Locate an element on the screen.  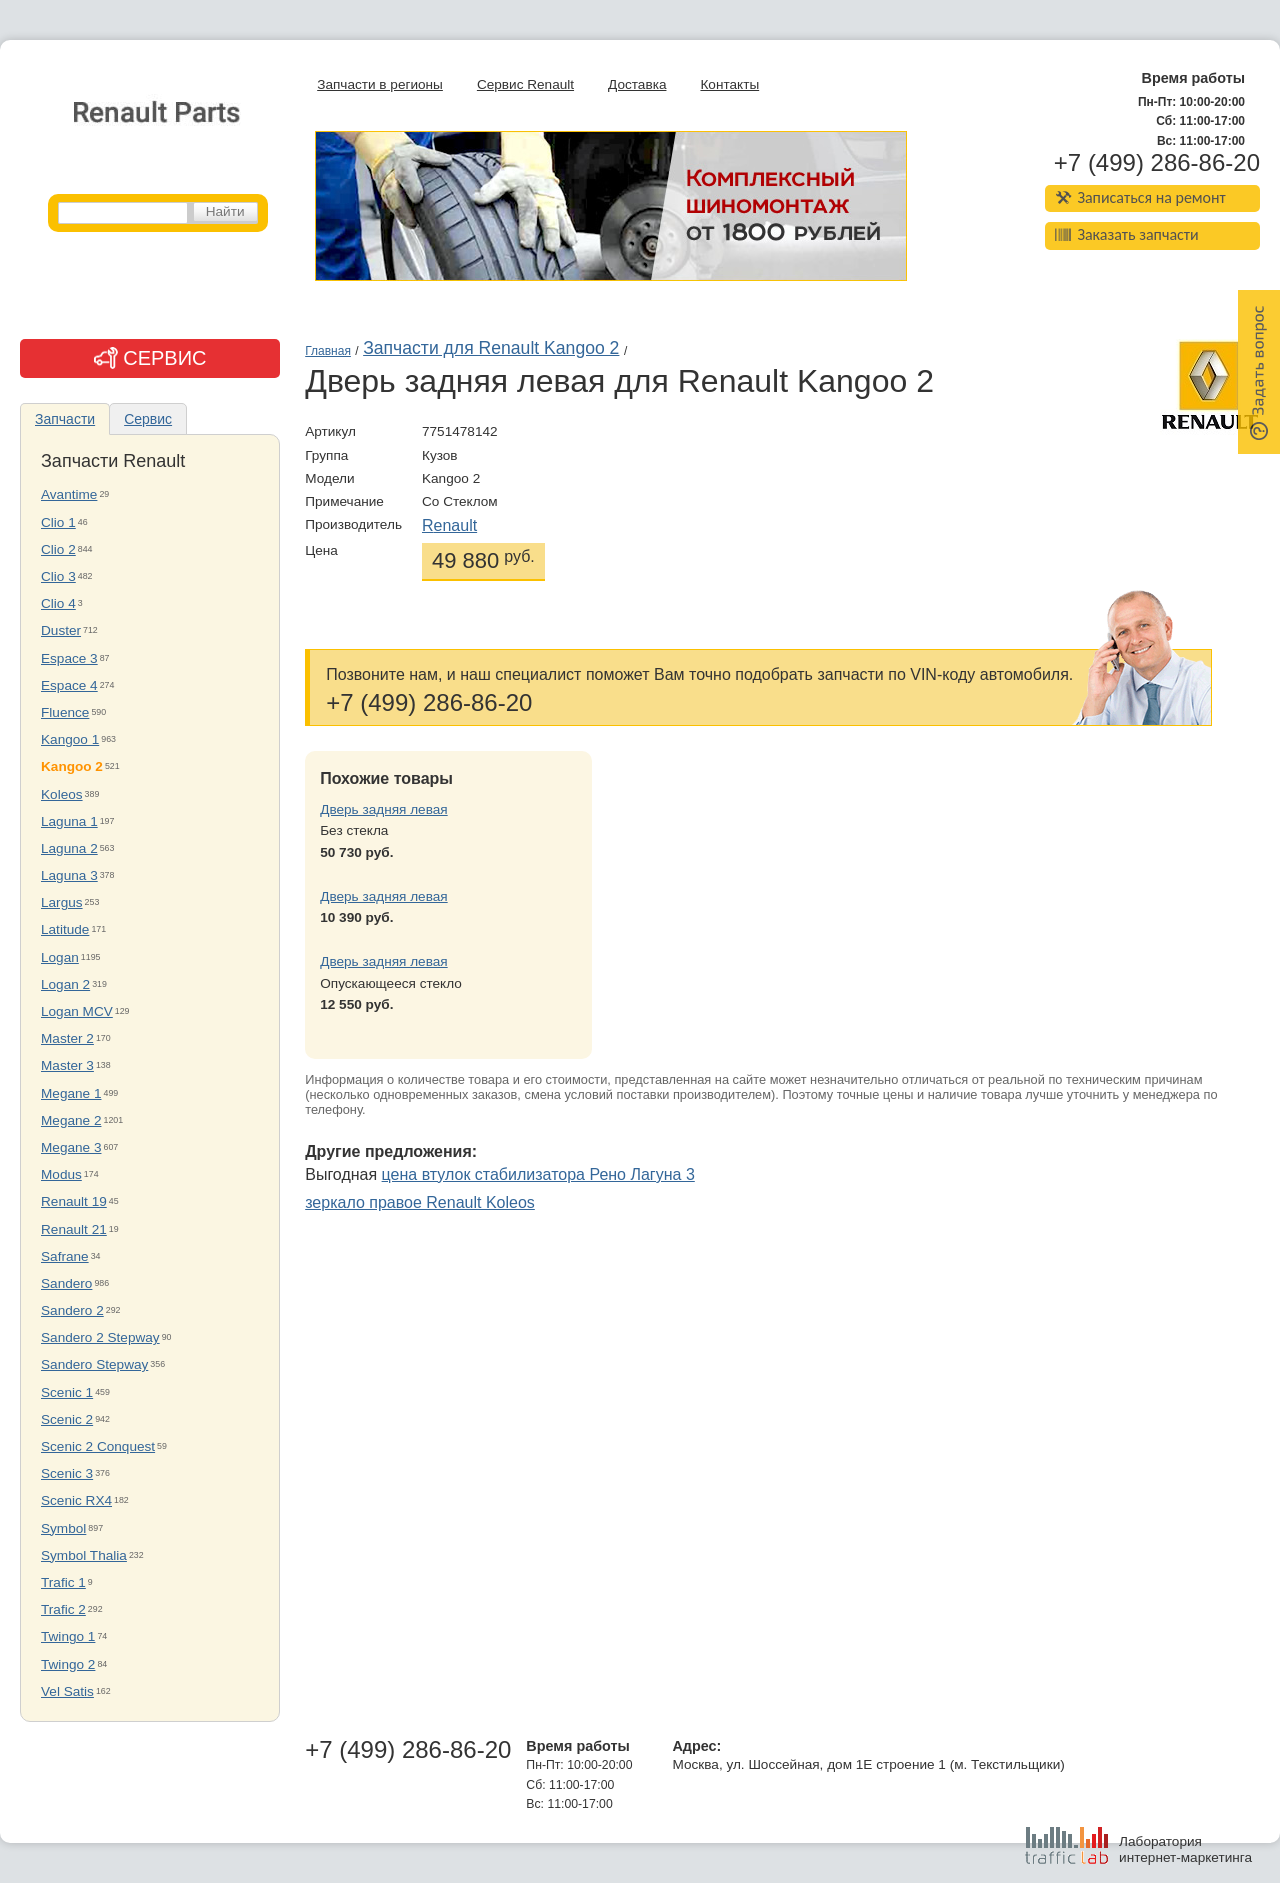
Clio 4 is located at coordinates (58, 603).